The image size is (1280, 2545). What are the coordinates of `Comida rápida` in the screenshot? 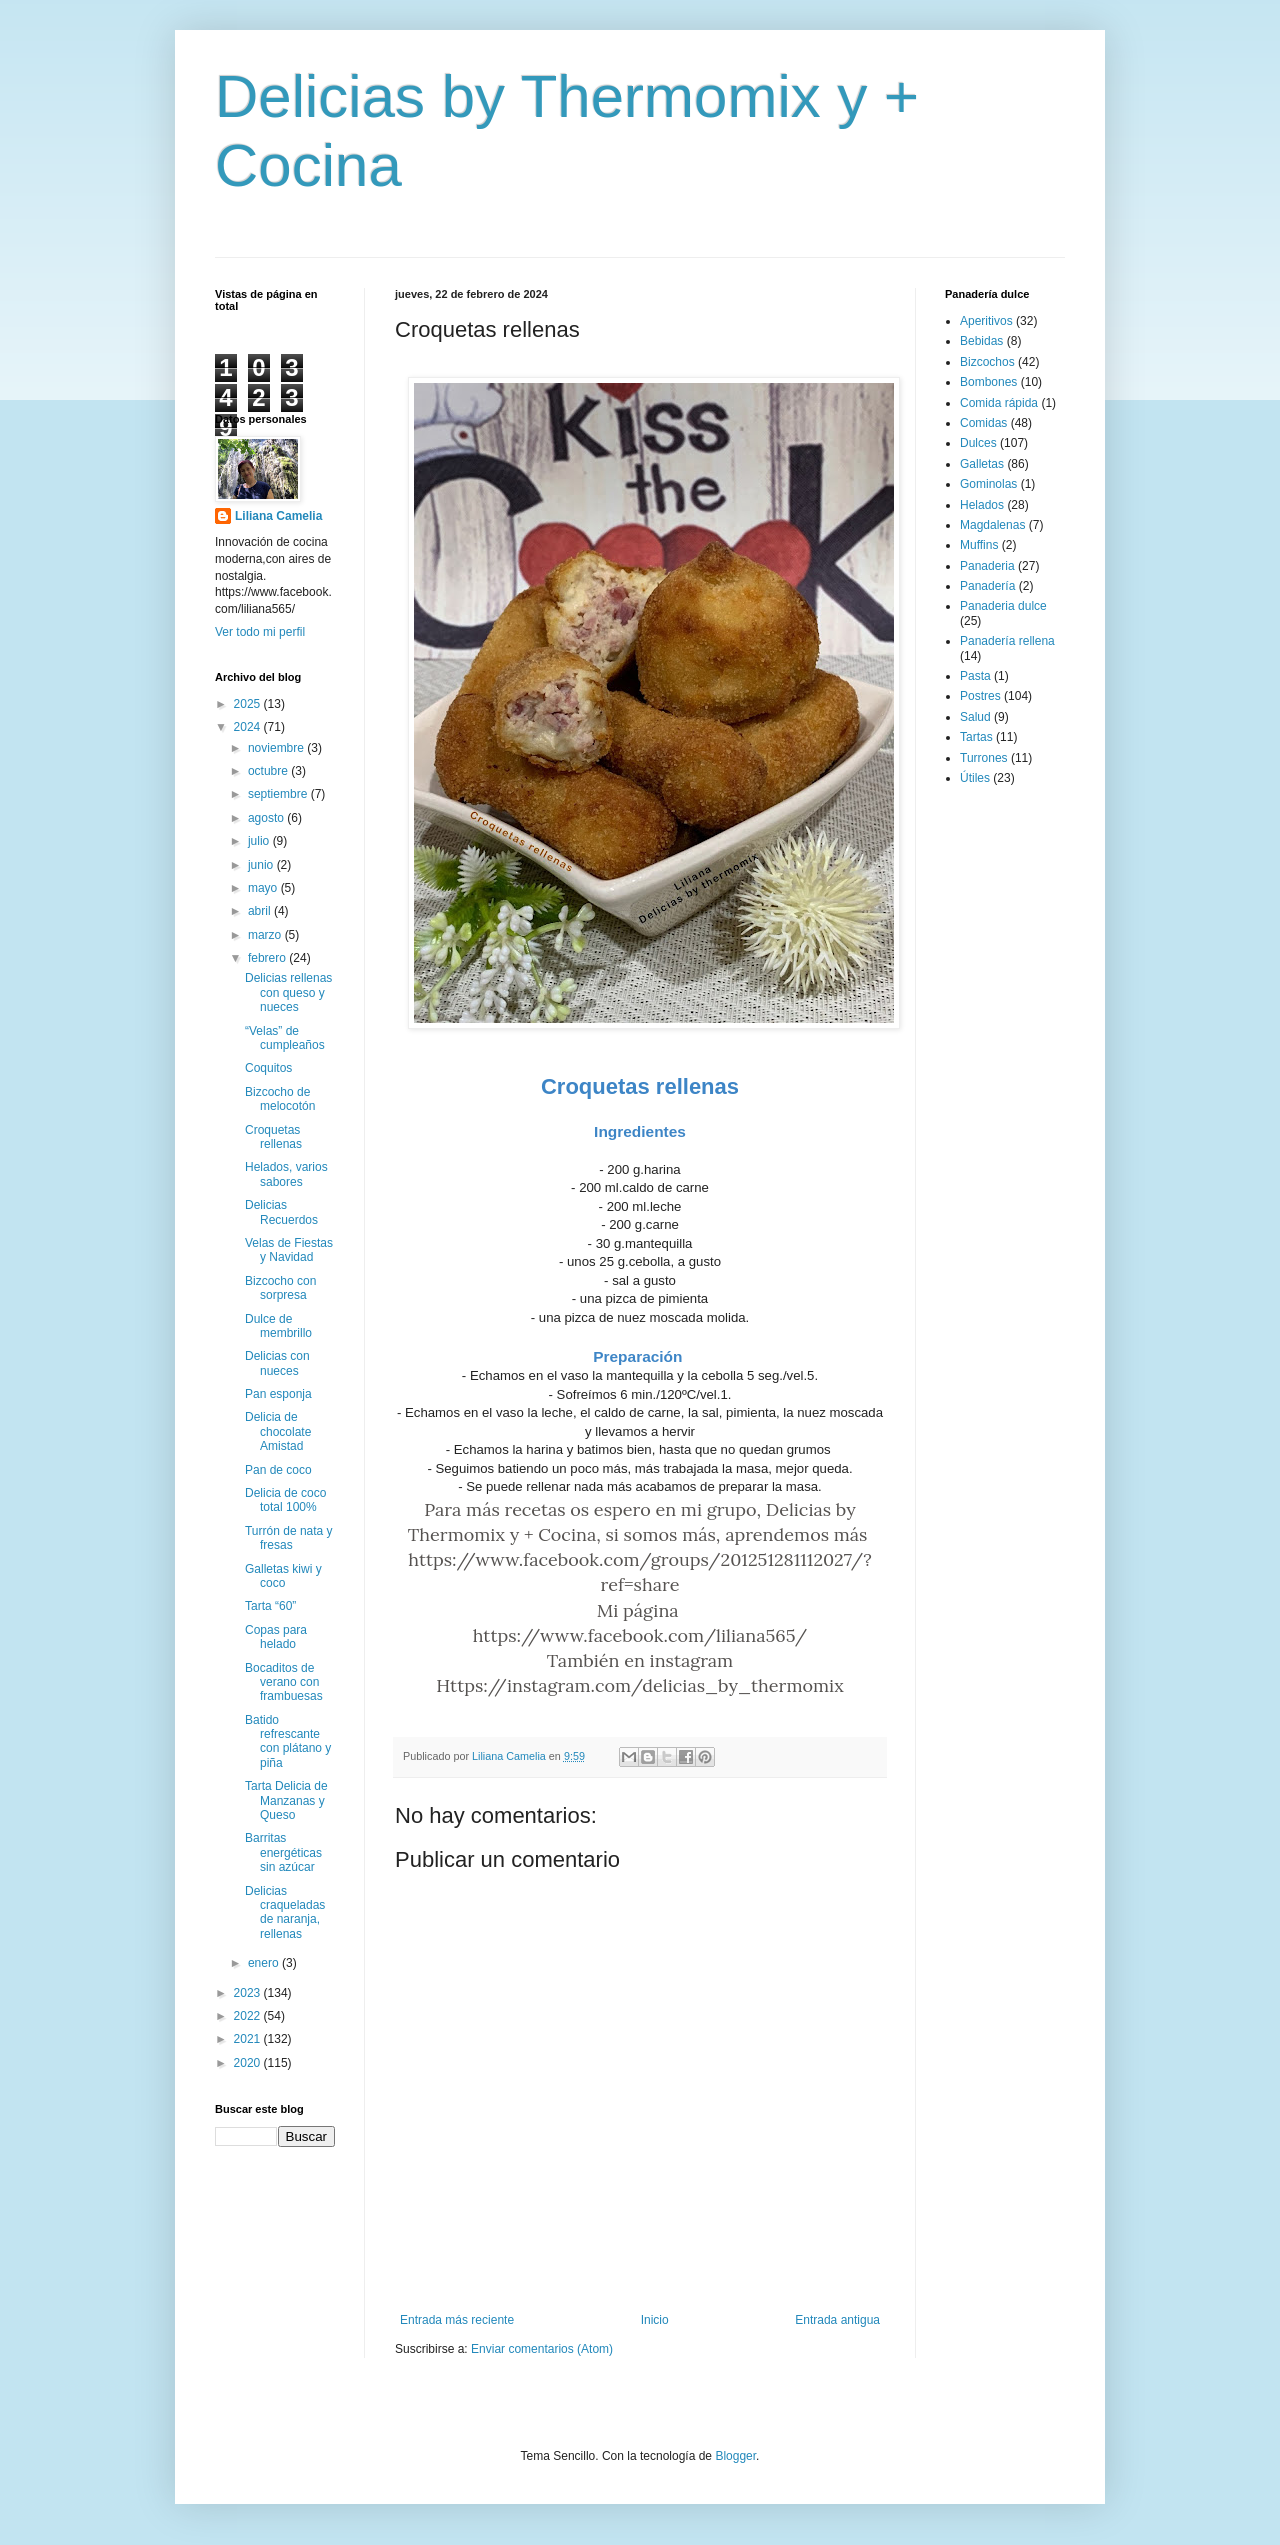 It's located at (999, 403).